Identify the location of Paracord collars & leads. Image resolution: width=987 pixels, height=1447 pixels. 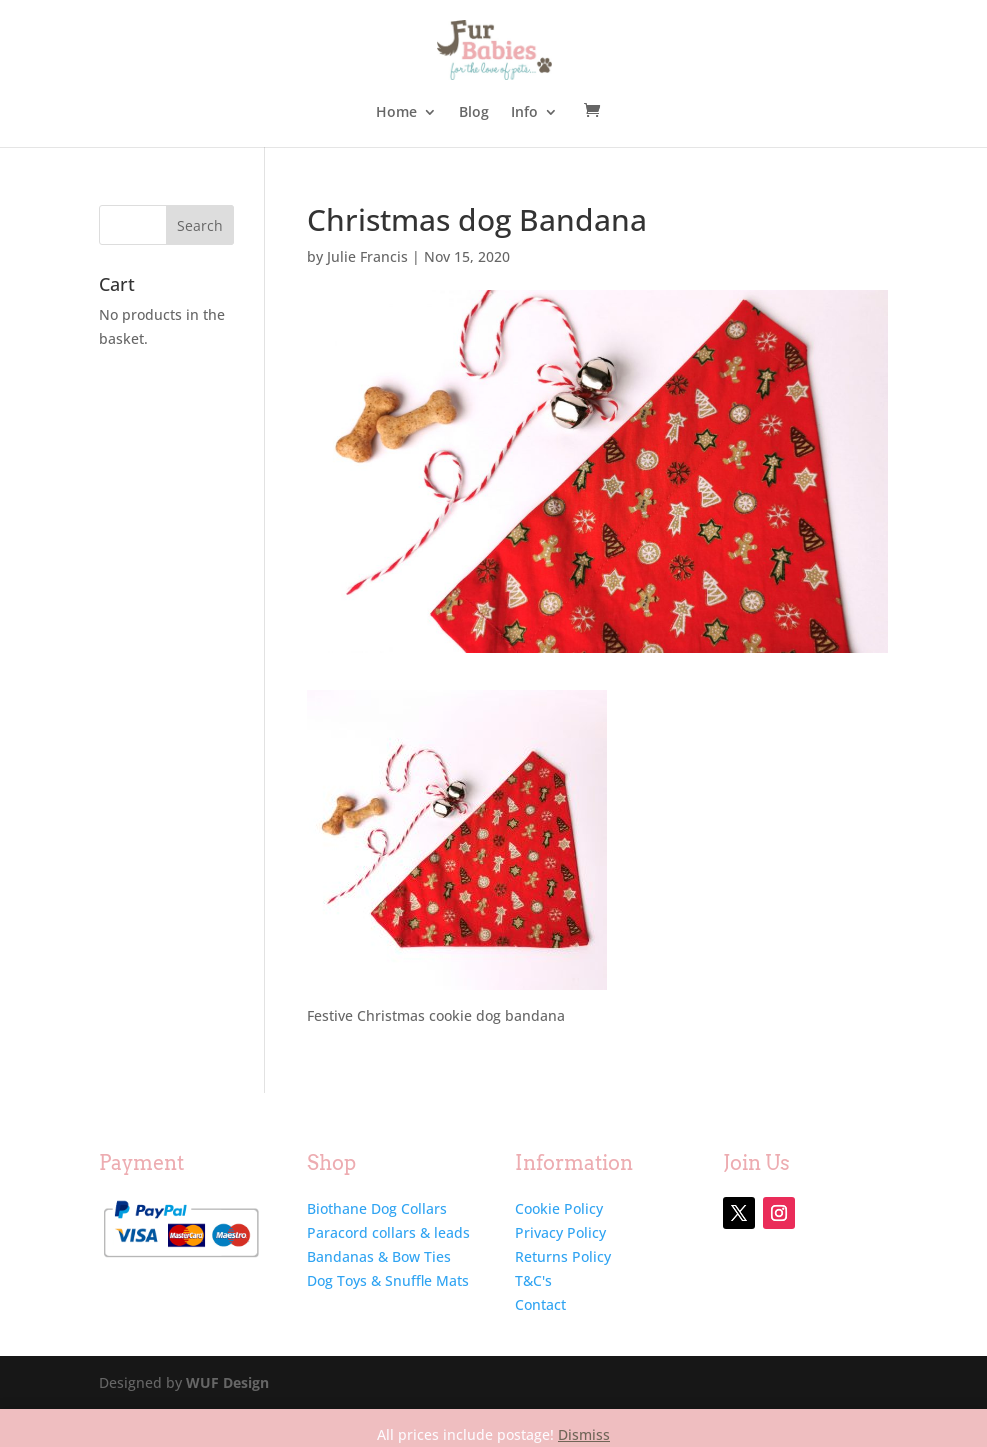
(388, 1232).